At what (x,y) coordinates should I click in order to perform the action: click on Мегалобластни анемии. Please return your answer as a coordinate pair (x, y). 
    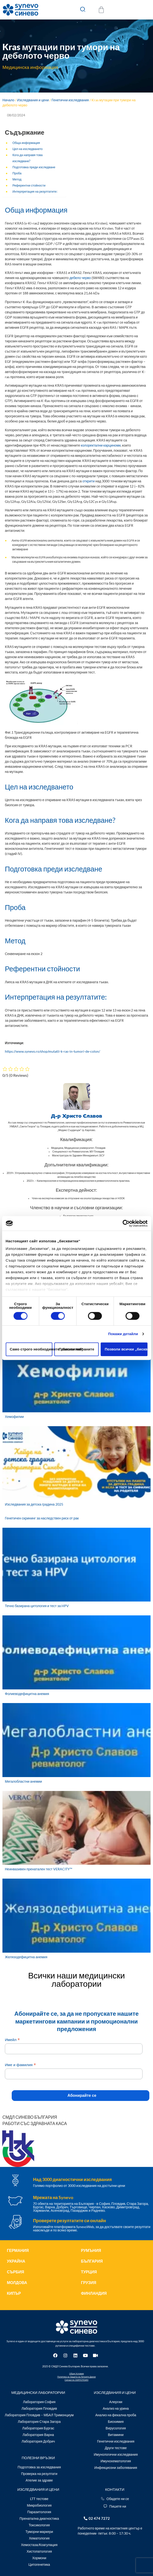
    Looking at the image, I should click on (23, 1781).